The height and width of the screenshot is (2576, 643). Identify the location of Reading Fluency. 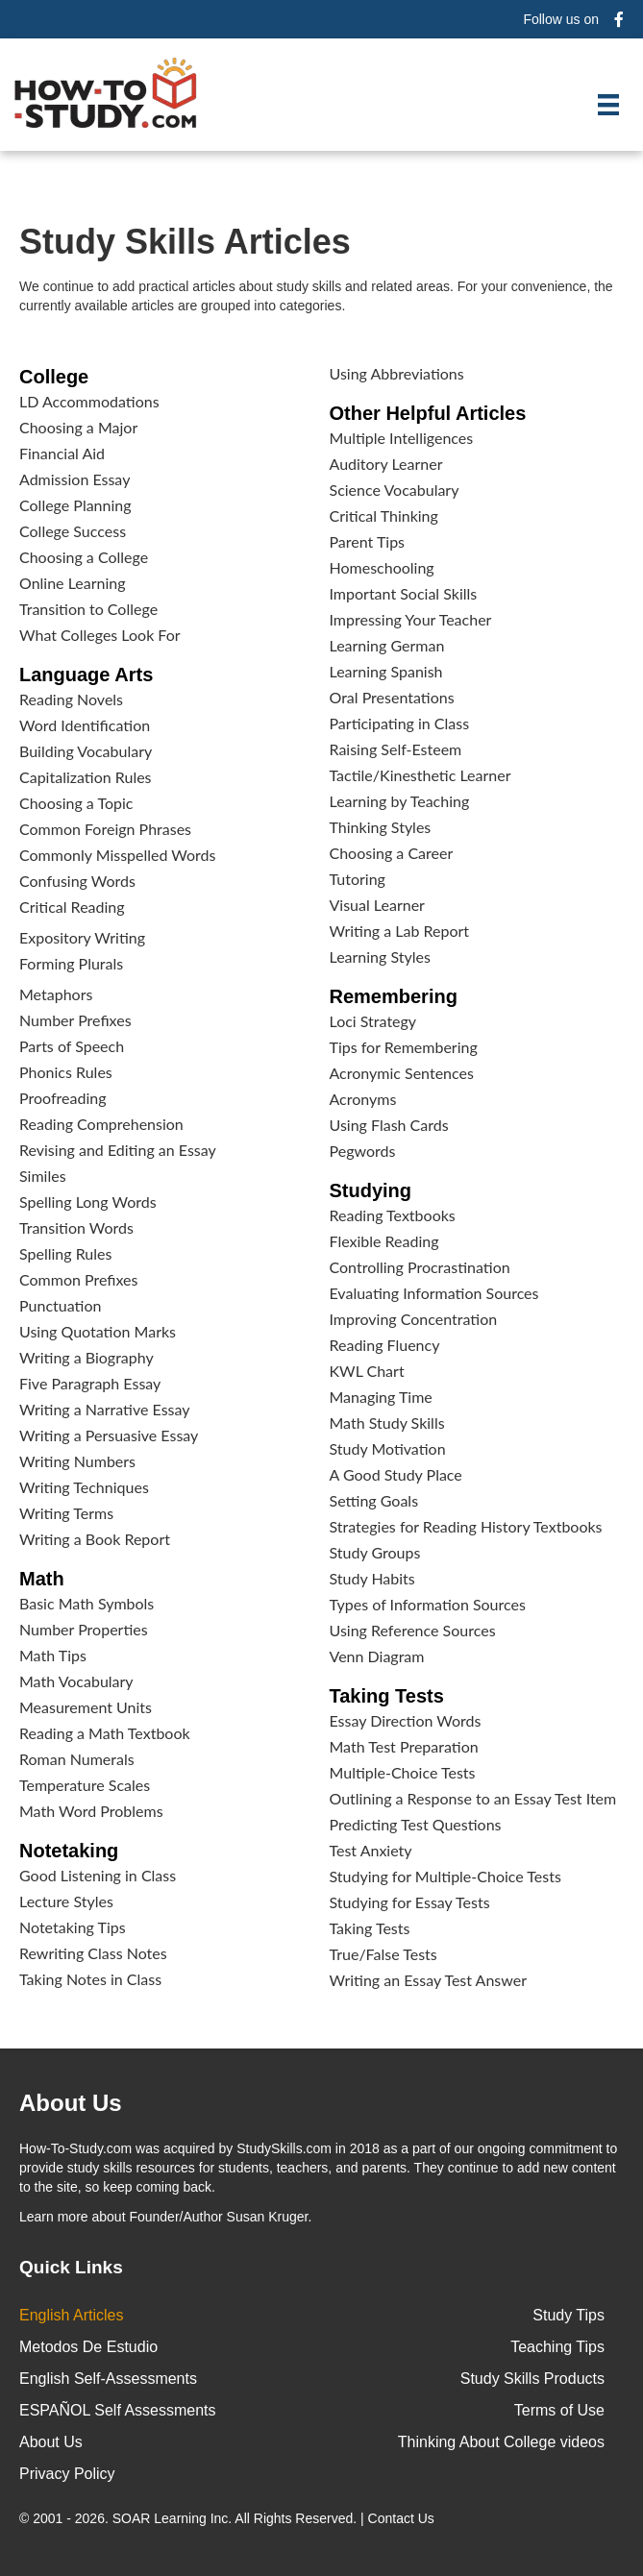
(385, 1345).